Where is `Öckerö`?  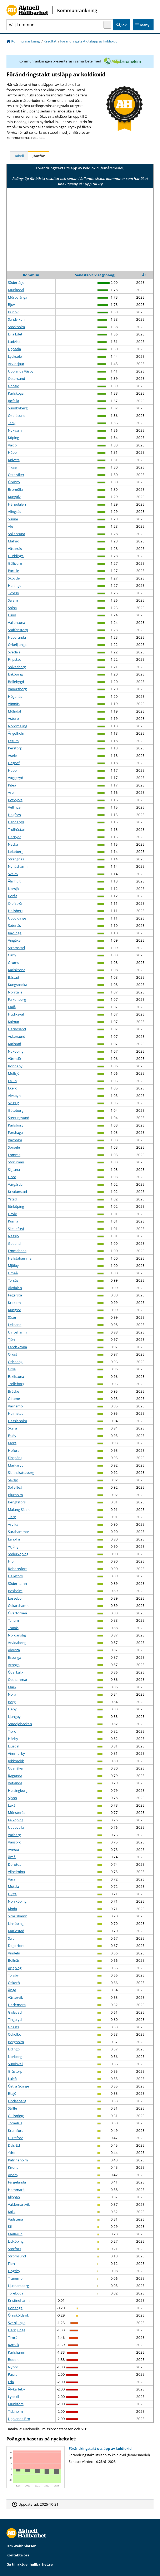 Öckerö is located at coordinates (14, 1982).